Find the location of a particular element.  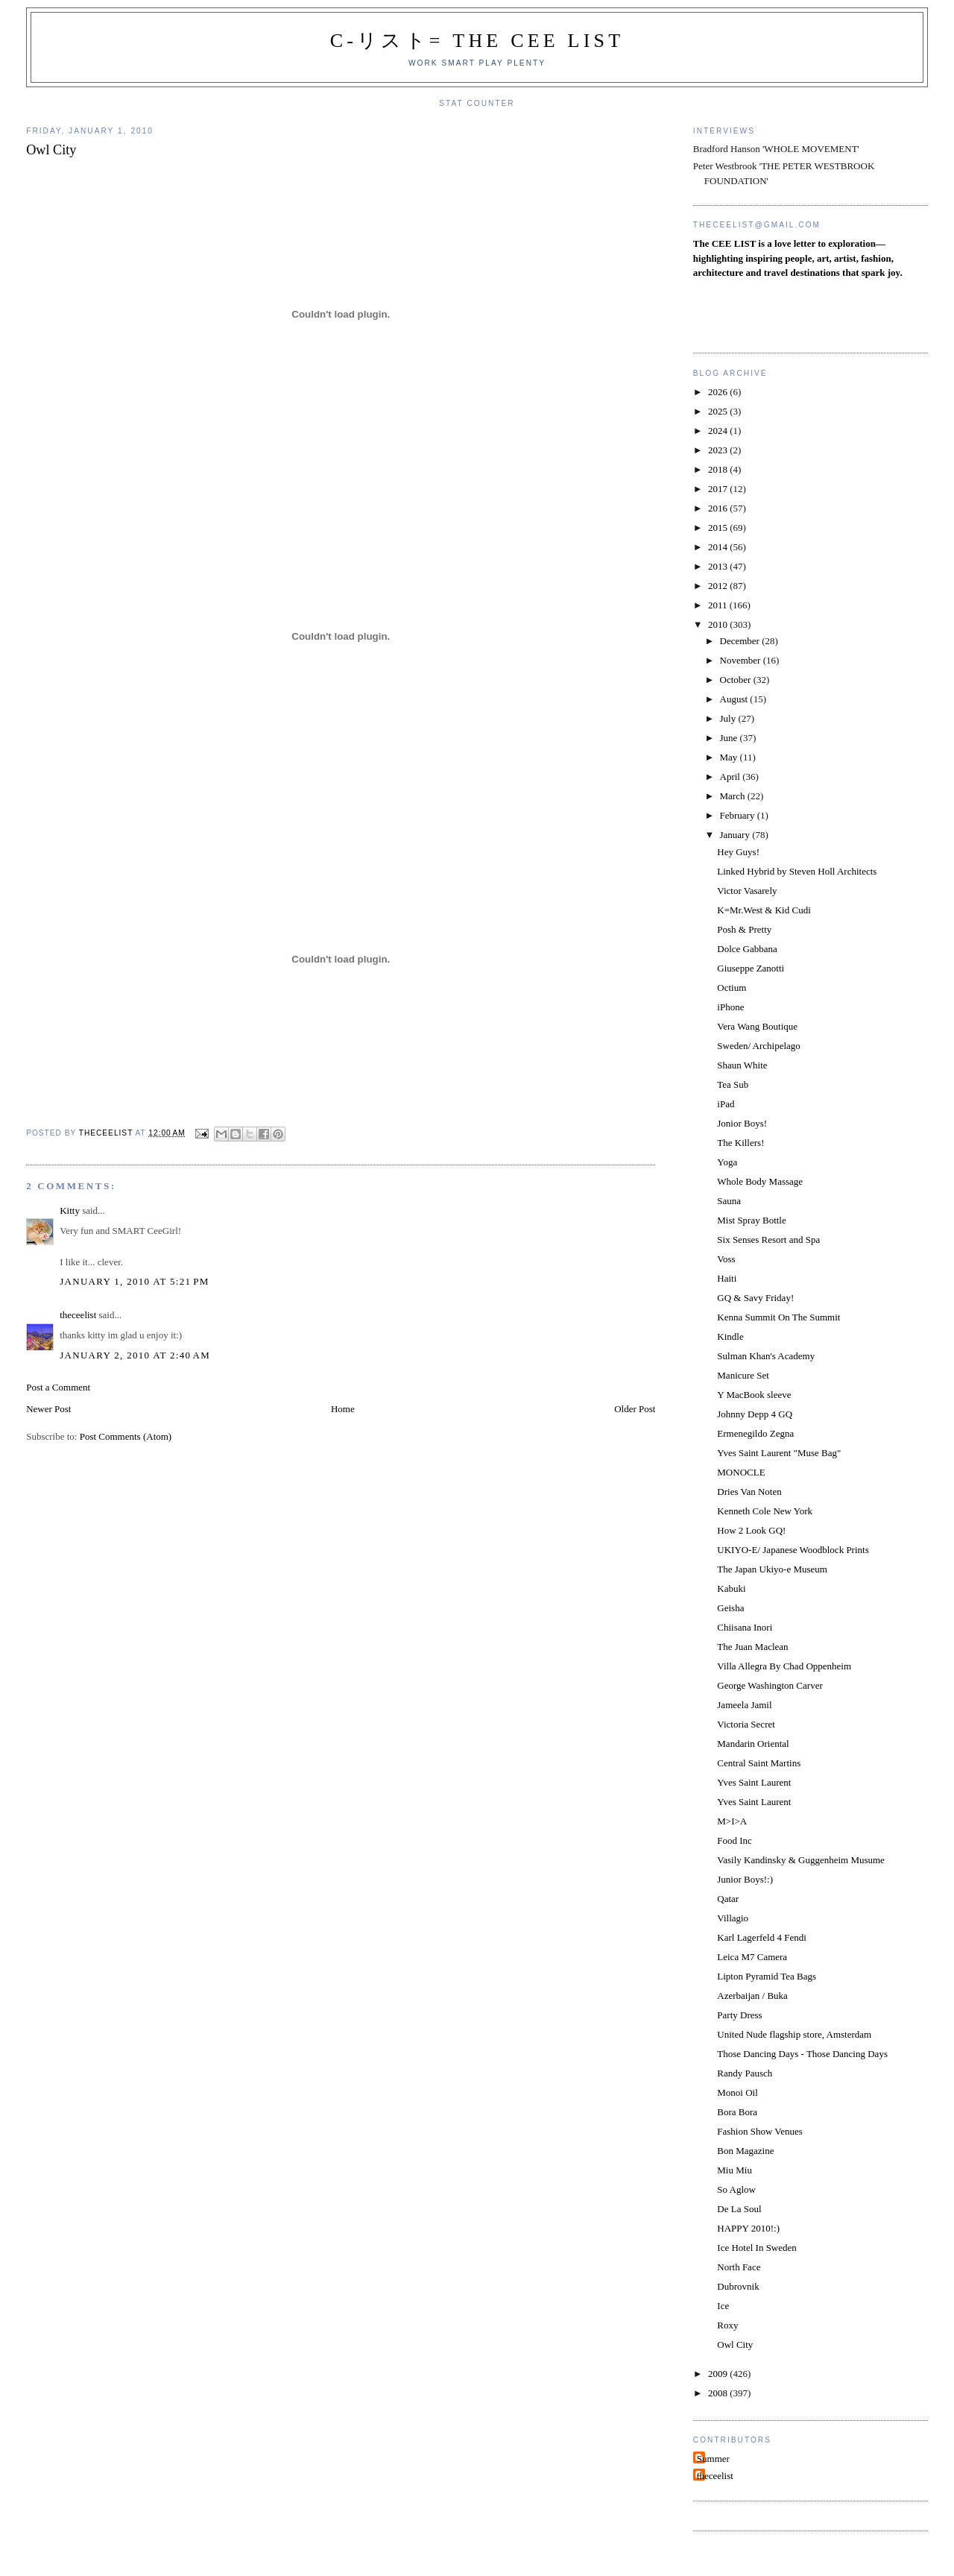

Randy Pausch is located at coordinates (744, 2073).